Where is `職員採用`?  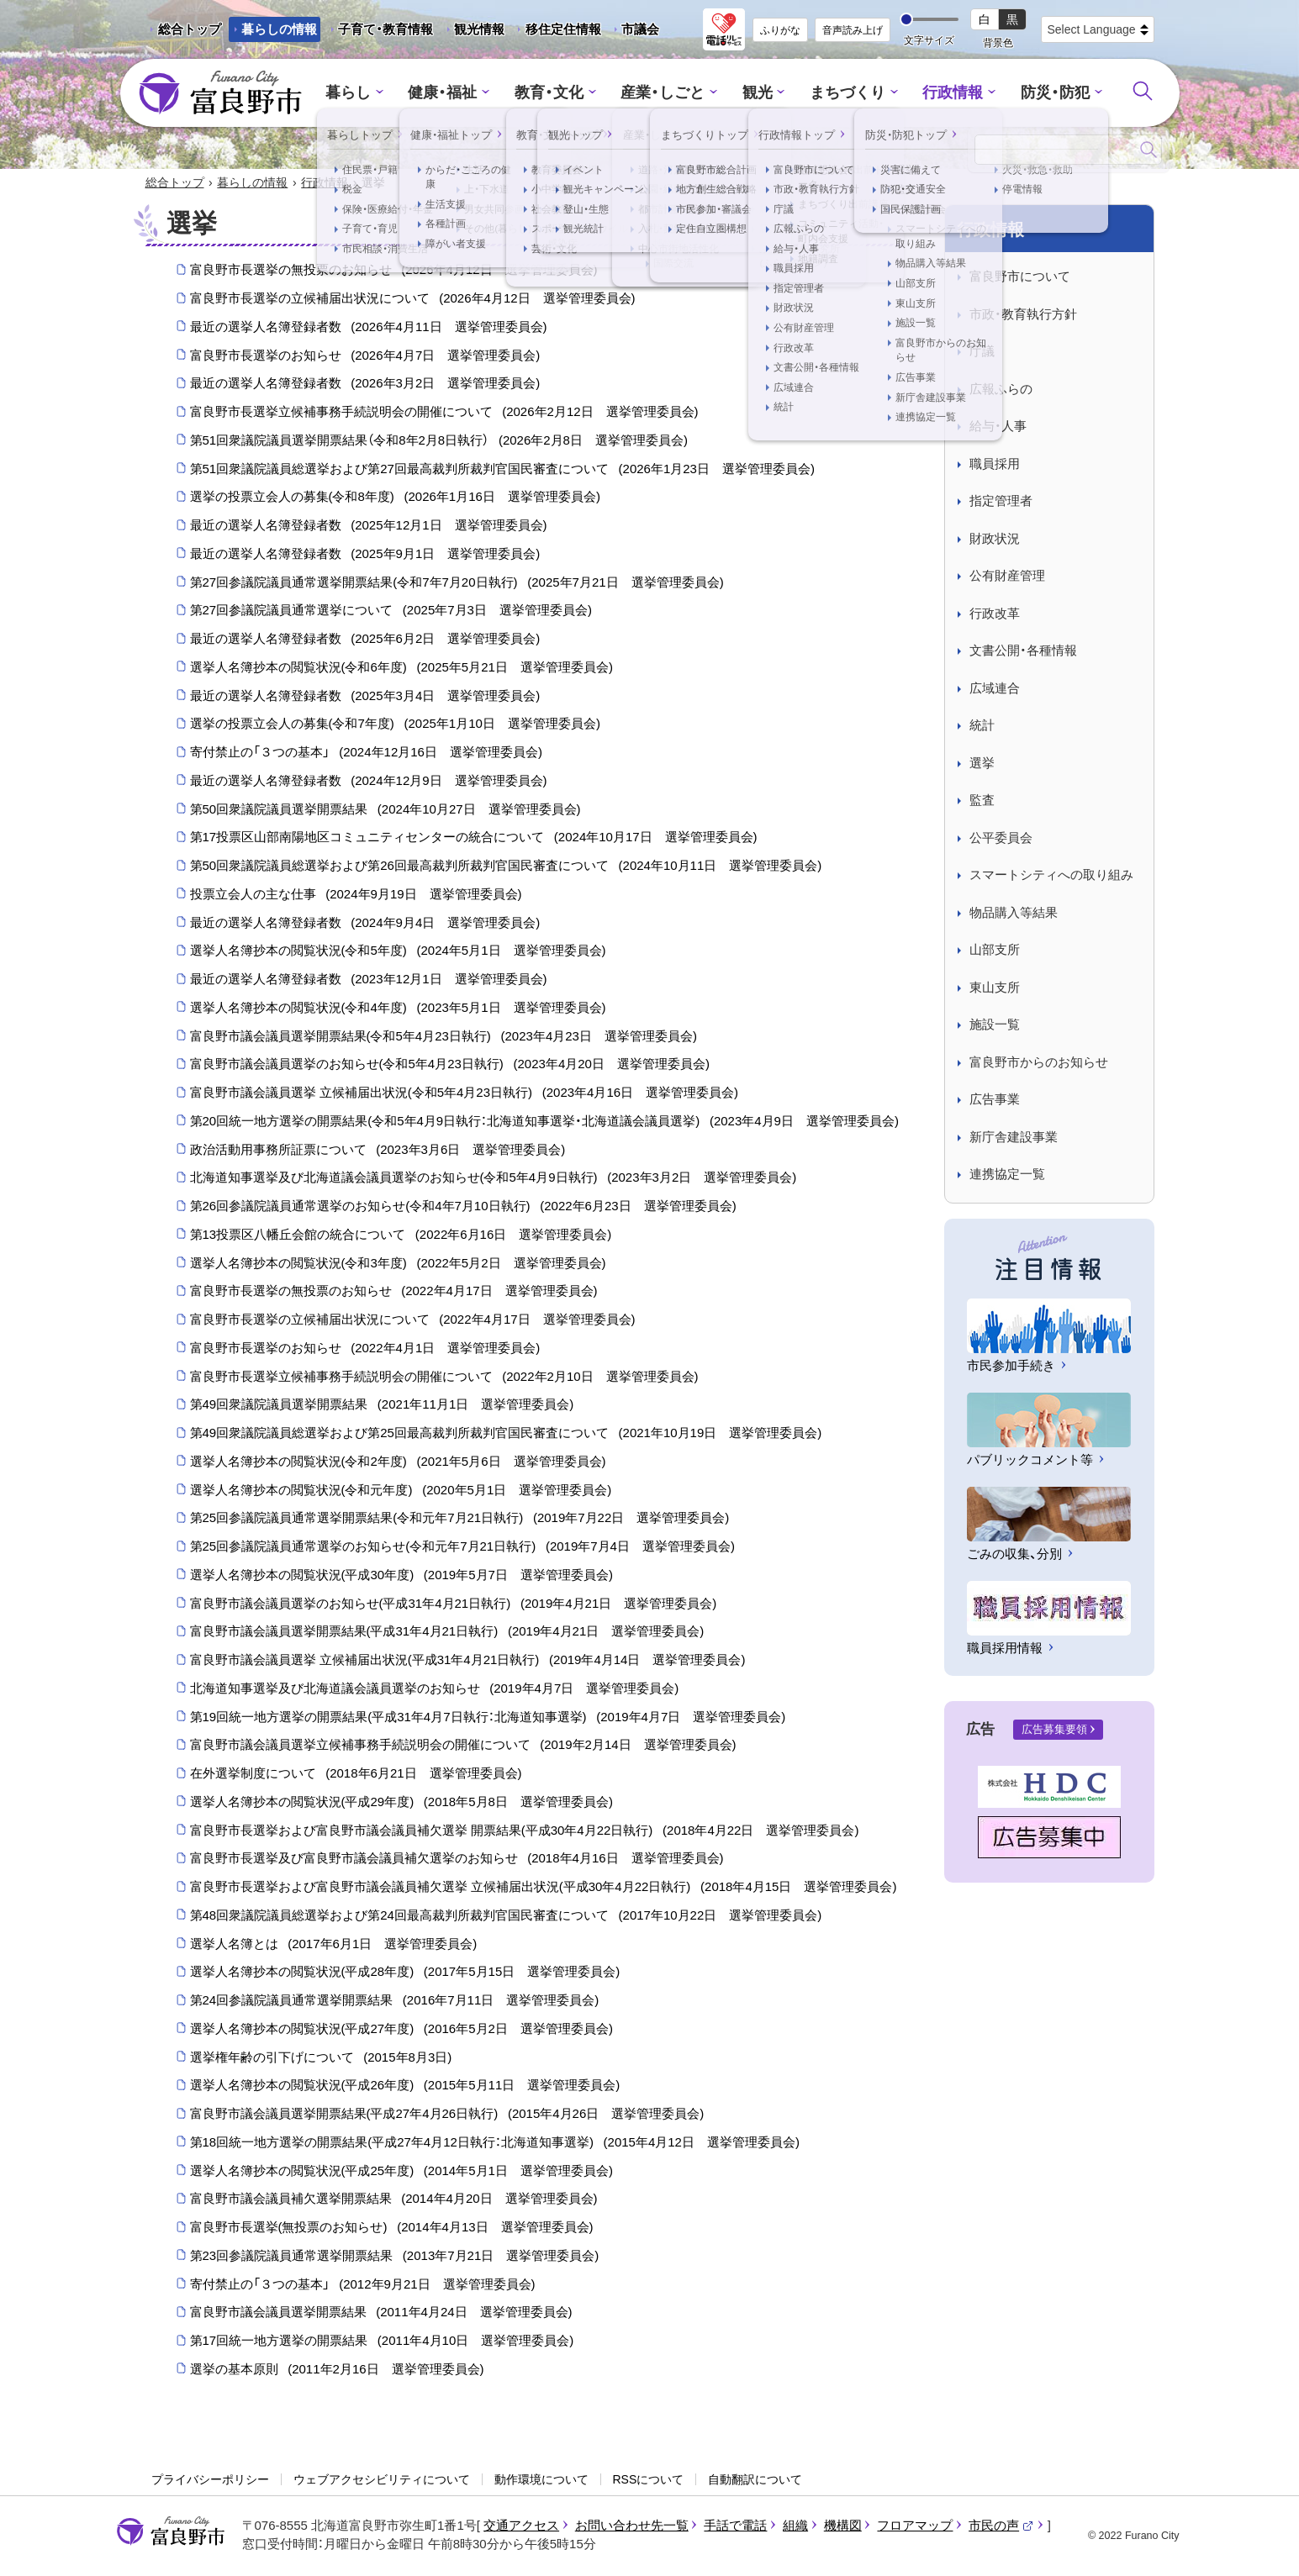
職員採用 is located at coordinates (994, 464).